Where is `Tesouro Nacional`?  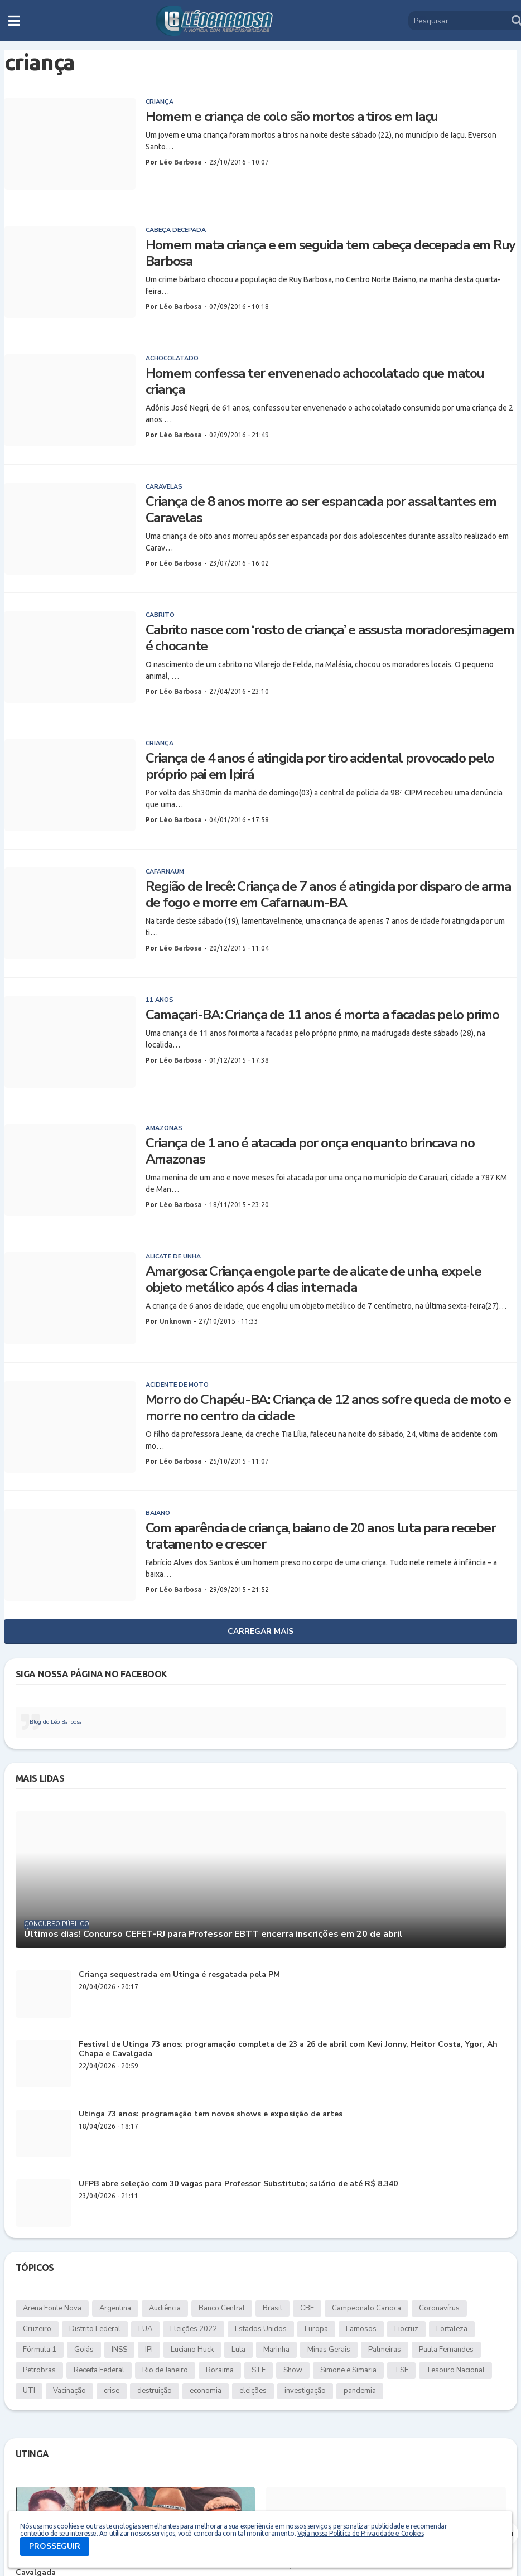
Tesouro Nacional is located at coordinates (455, 2370).